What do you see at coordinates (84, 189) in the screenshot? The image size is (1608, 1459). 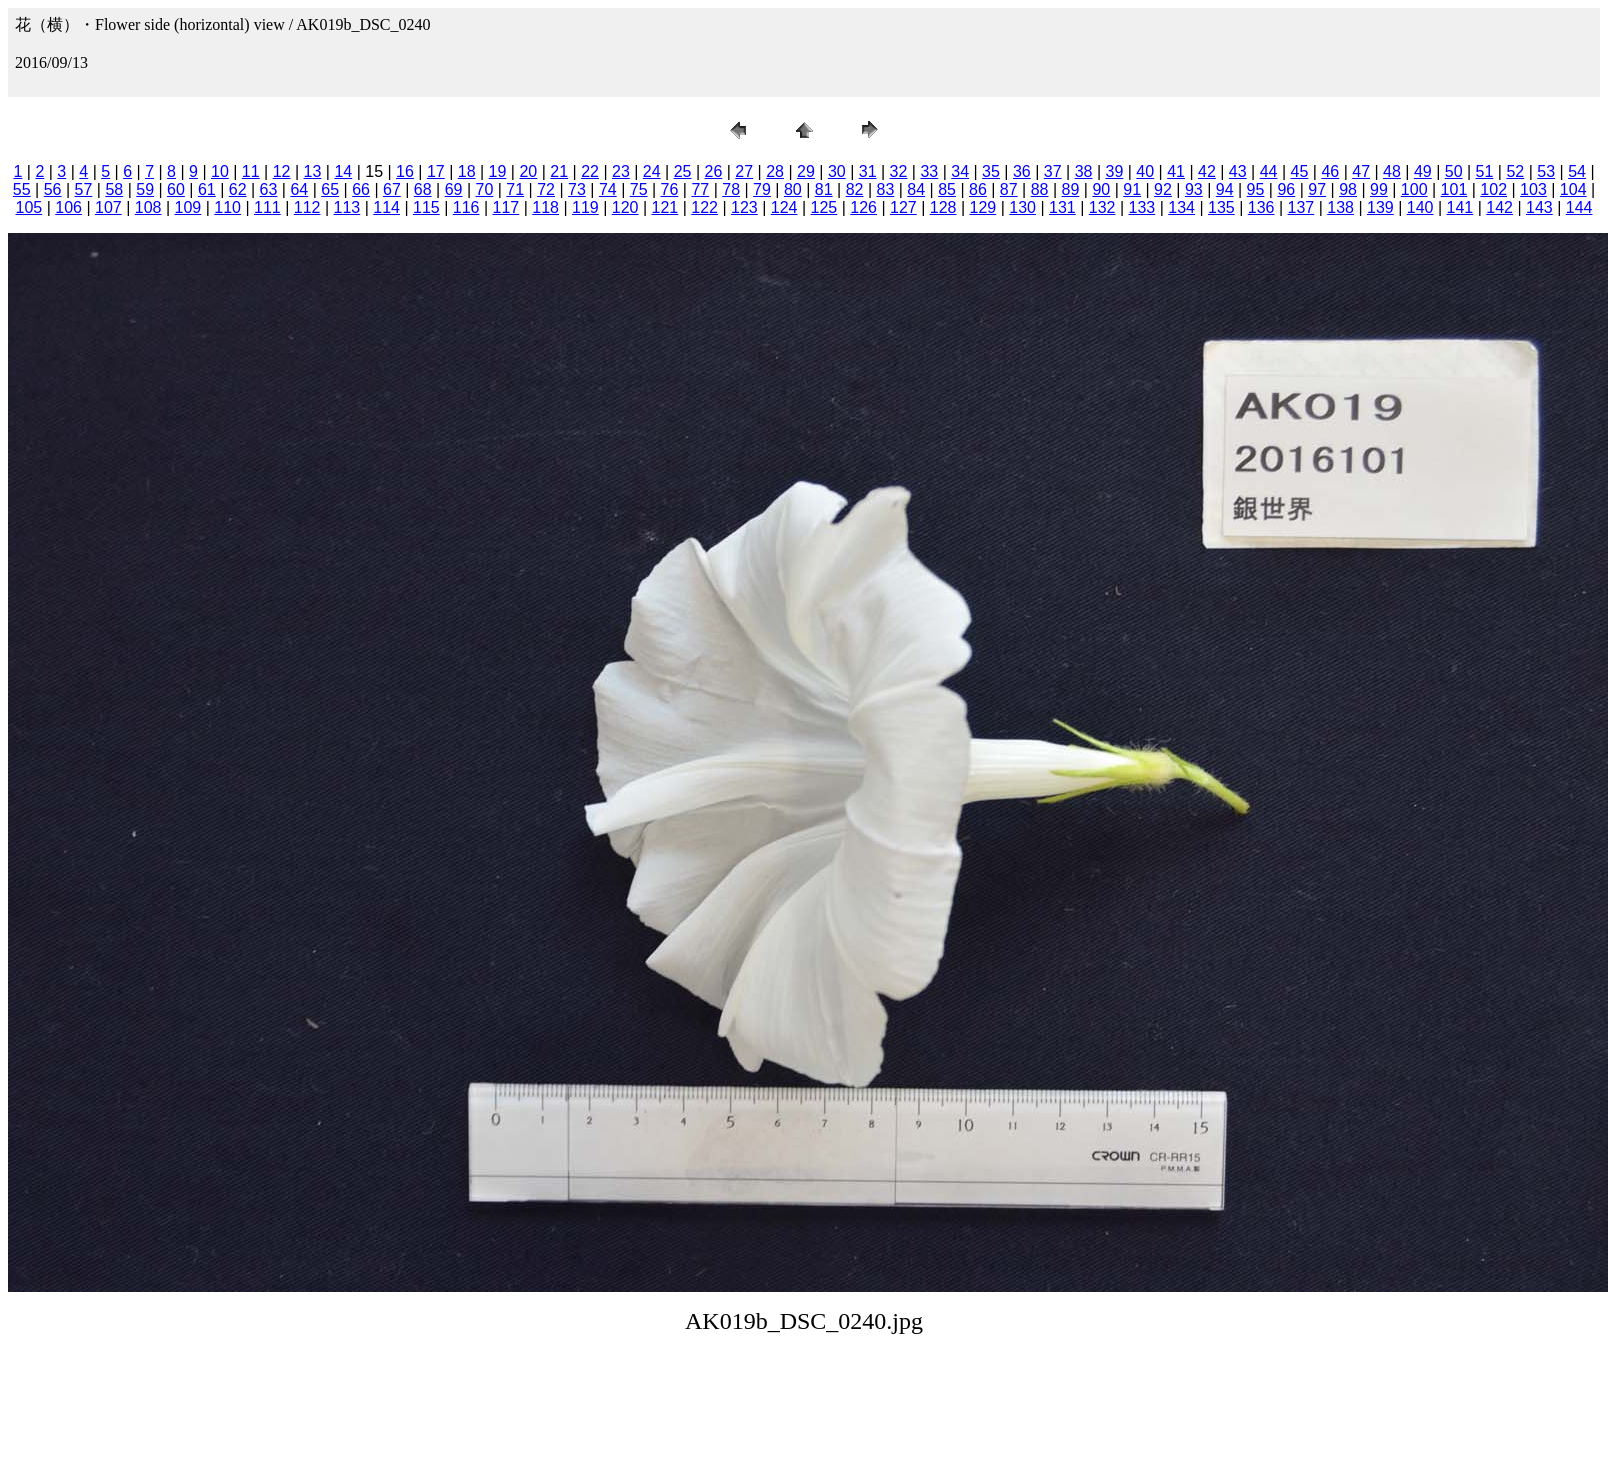 I see `57` at bounding box center [84, 189].